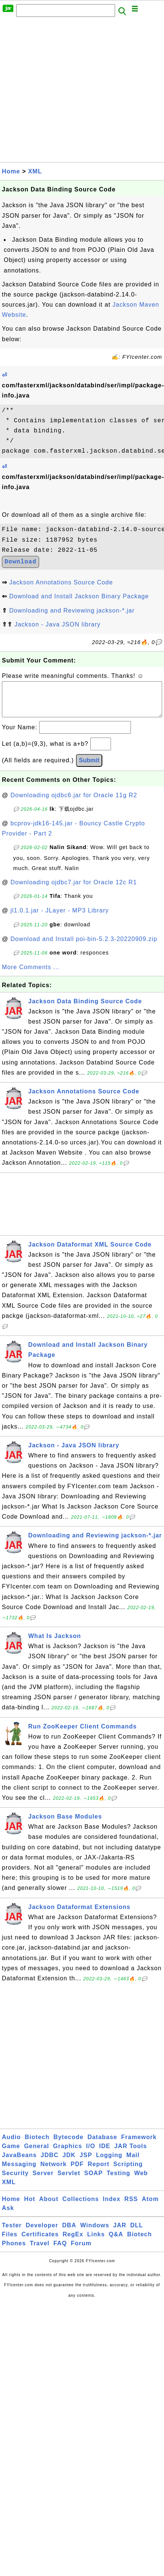  What do you see at coordinates (116, 2242) in the screenshot?
I see `Q&A` at bounding box center [116, 2242].